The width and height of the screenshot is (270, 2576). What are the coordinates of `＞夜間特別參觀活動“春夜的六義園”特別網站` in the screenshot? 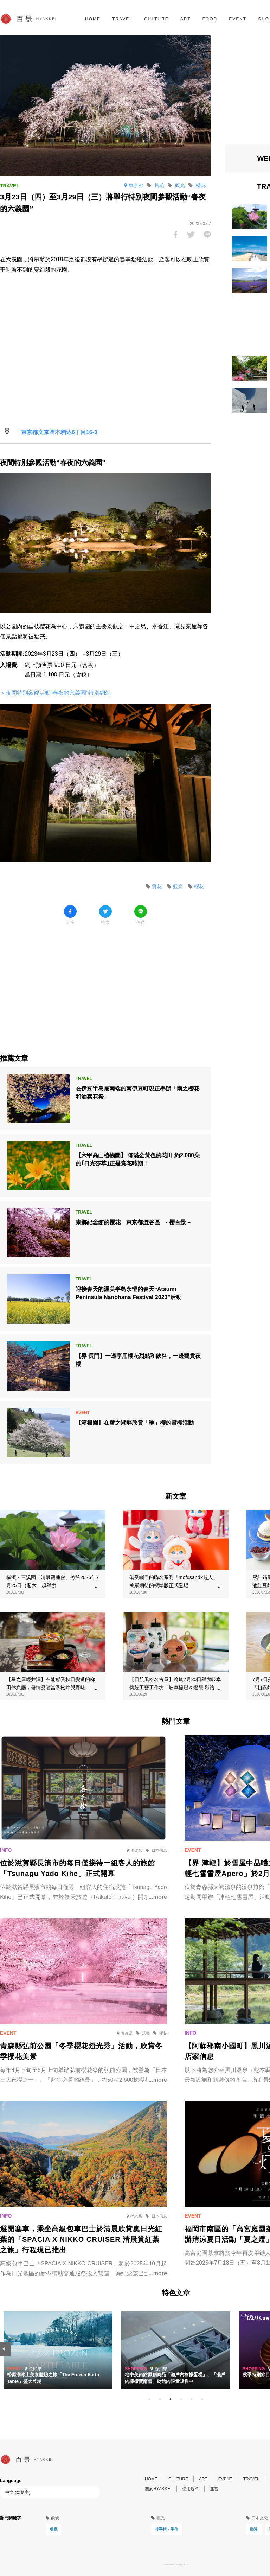 It's located at (55, 693).